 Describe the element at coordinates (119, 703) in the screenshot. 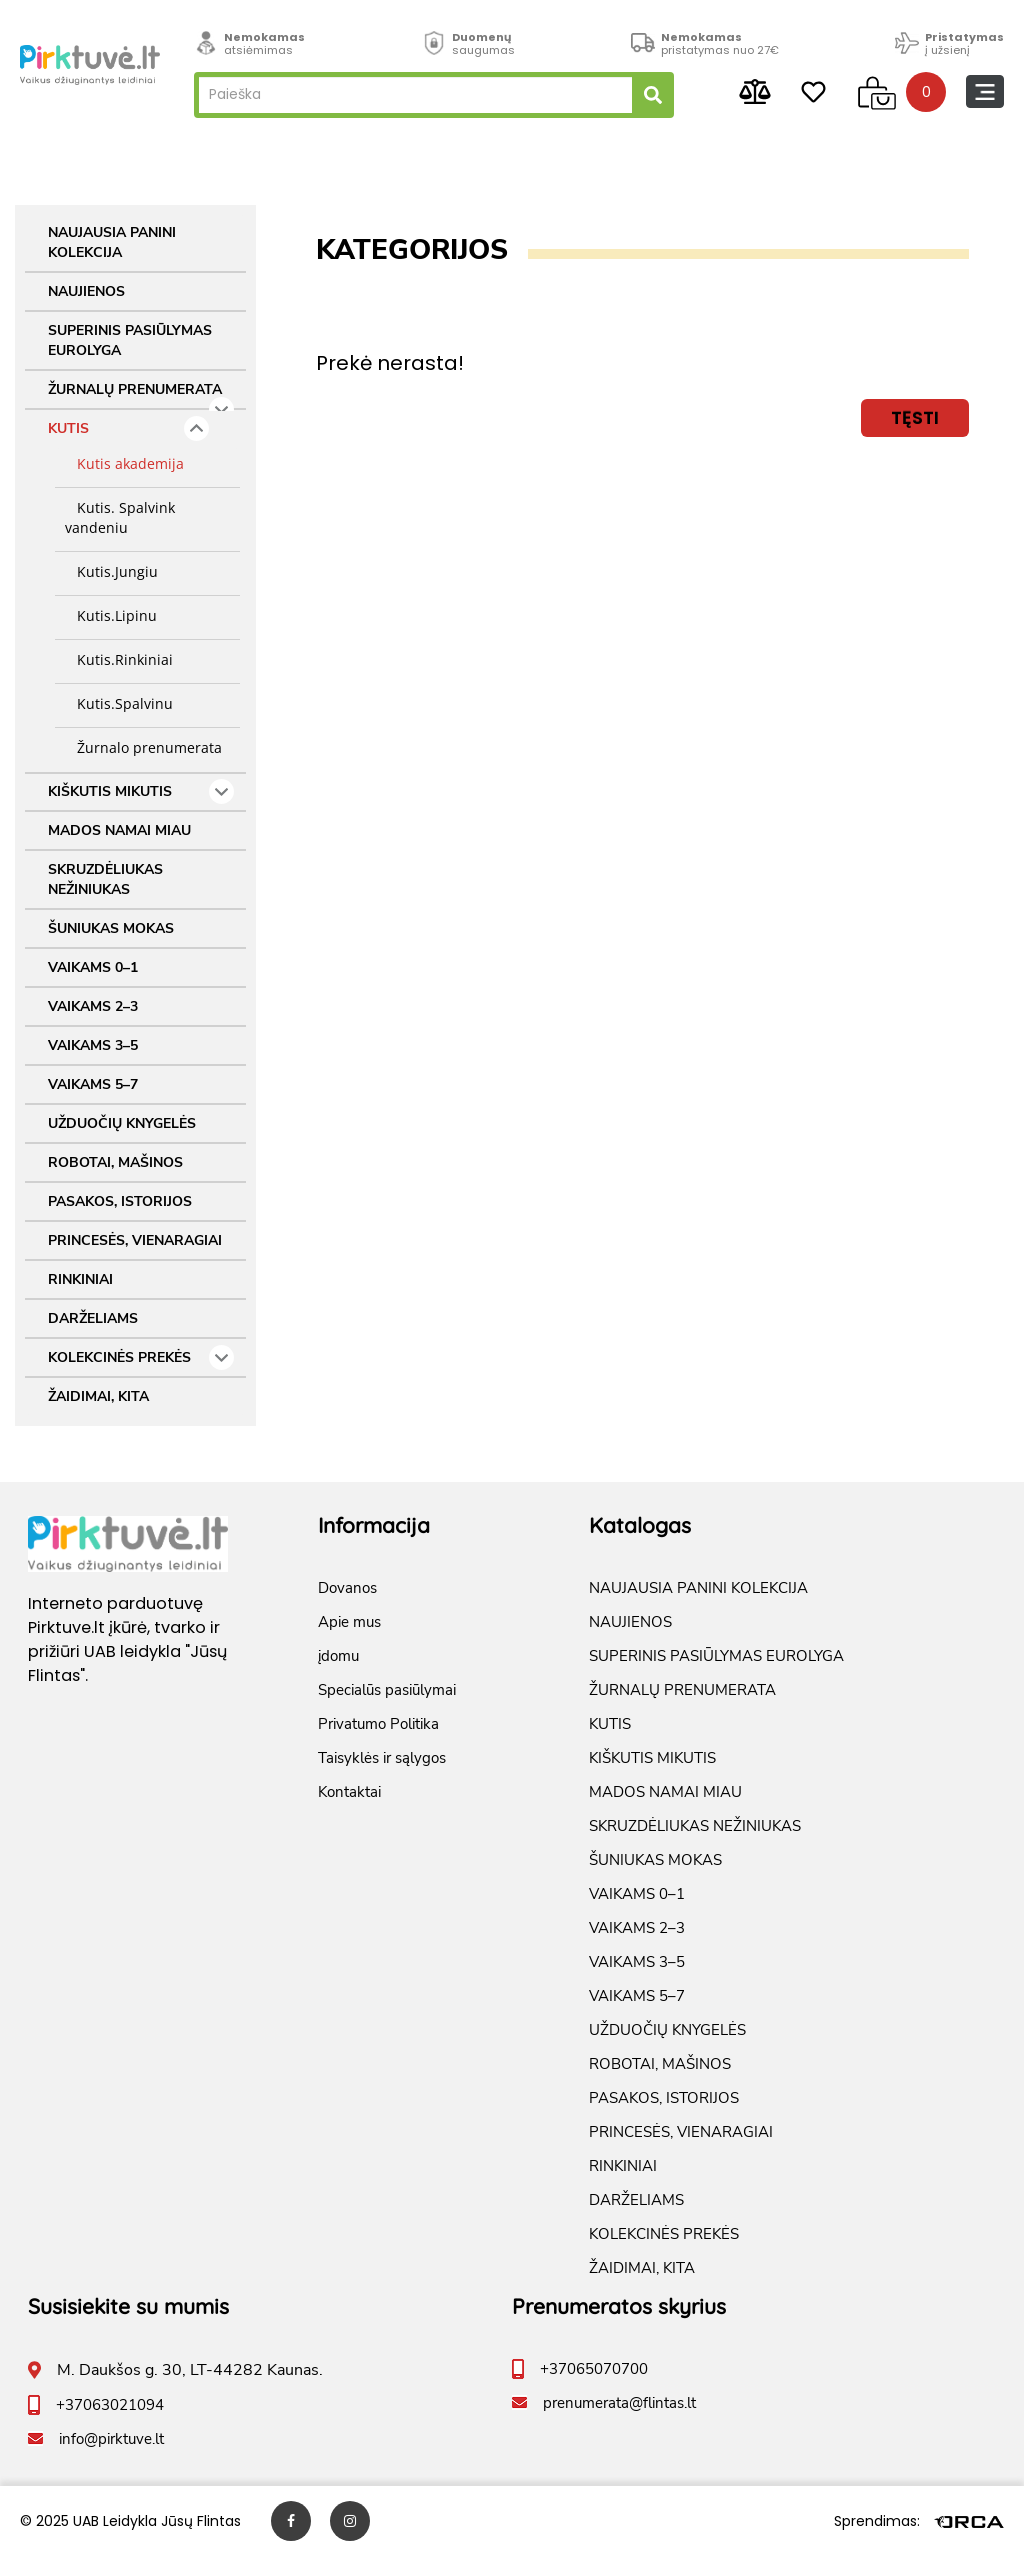

I see `Kutis.Spalvinu` at that location.